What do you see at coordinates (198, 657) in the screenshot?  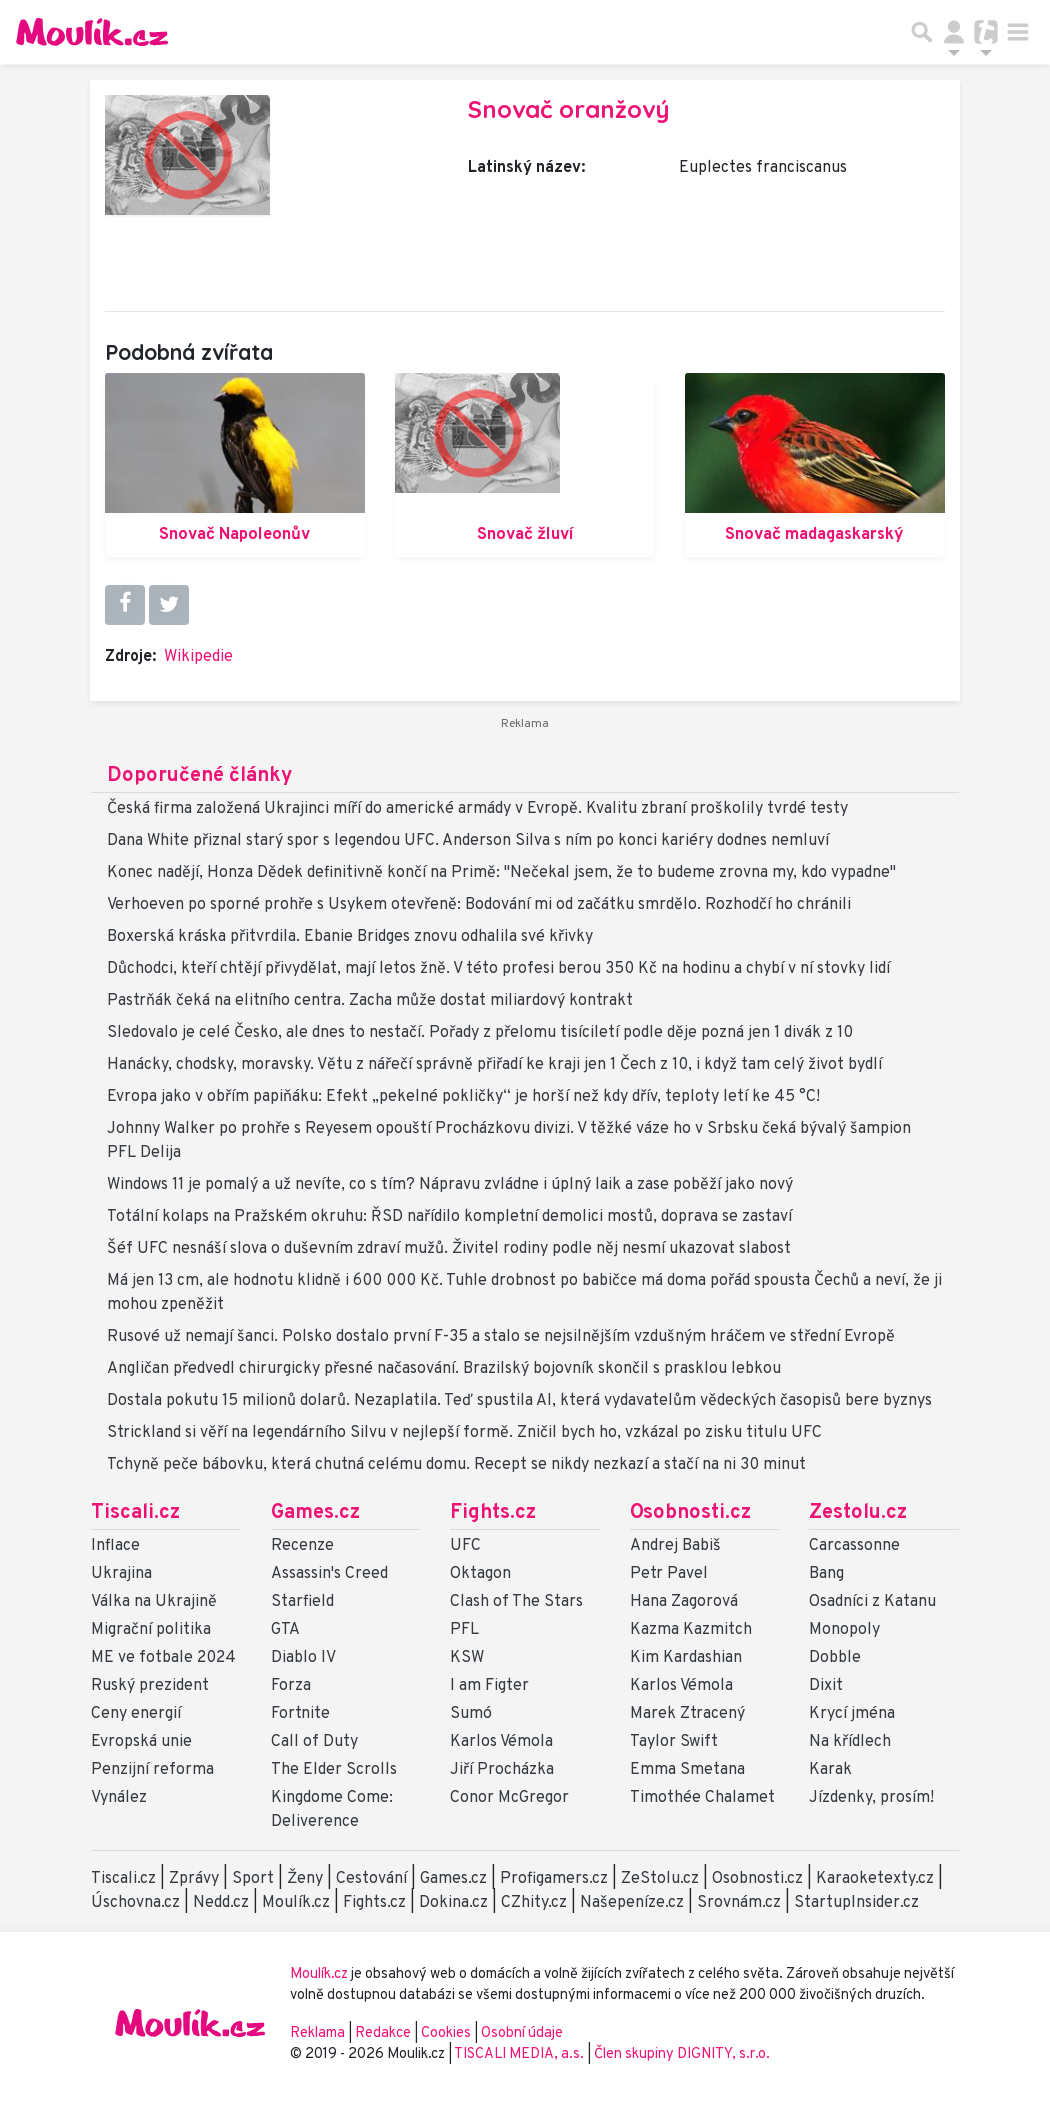 I see `Wikipedie` at bounding box center [198, 657].